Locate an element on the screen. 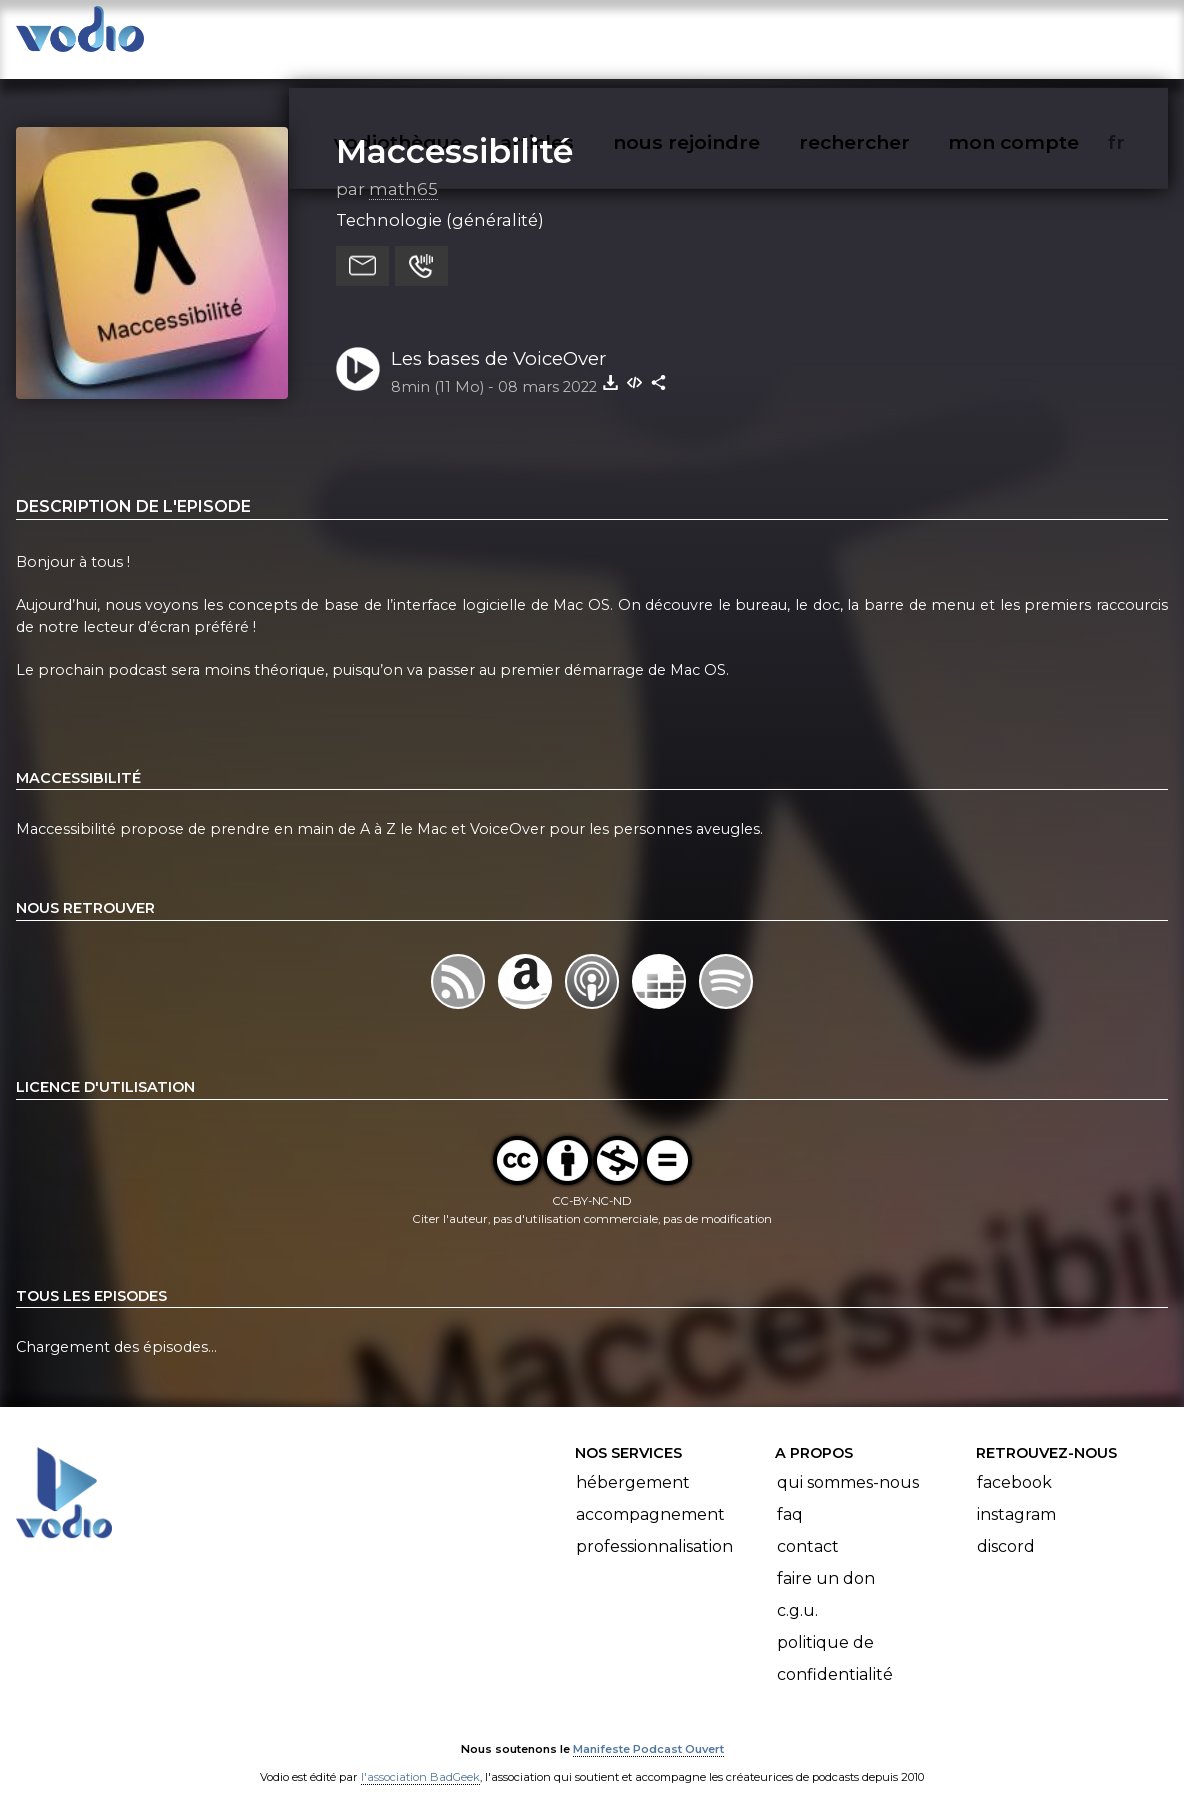  Facebook is located at coordinates (1014, 1463).